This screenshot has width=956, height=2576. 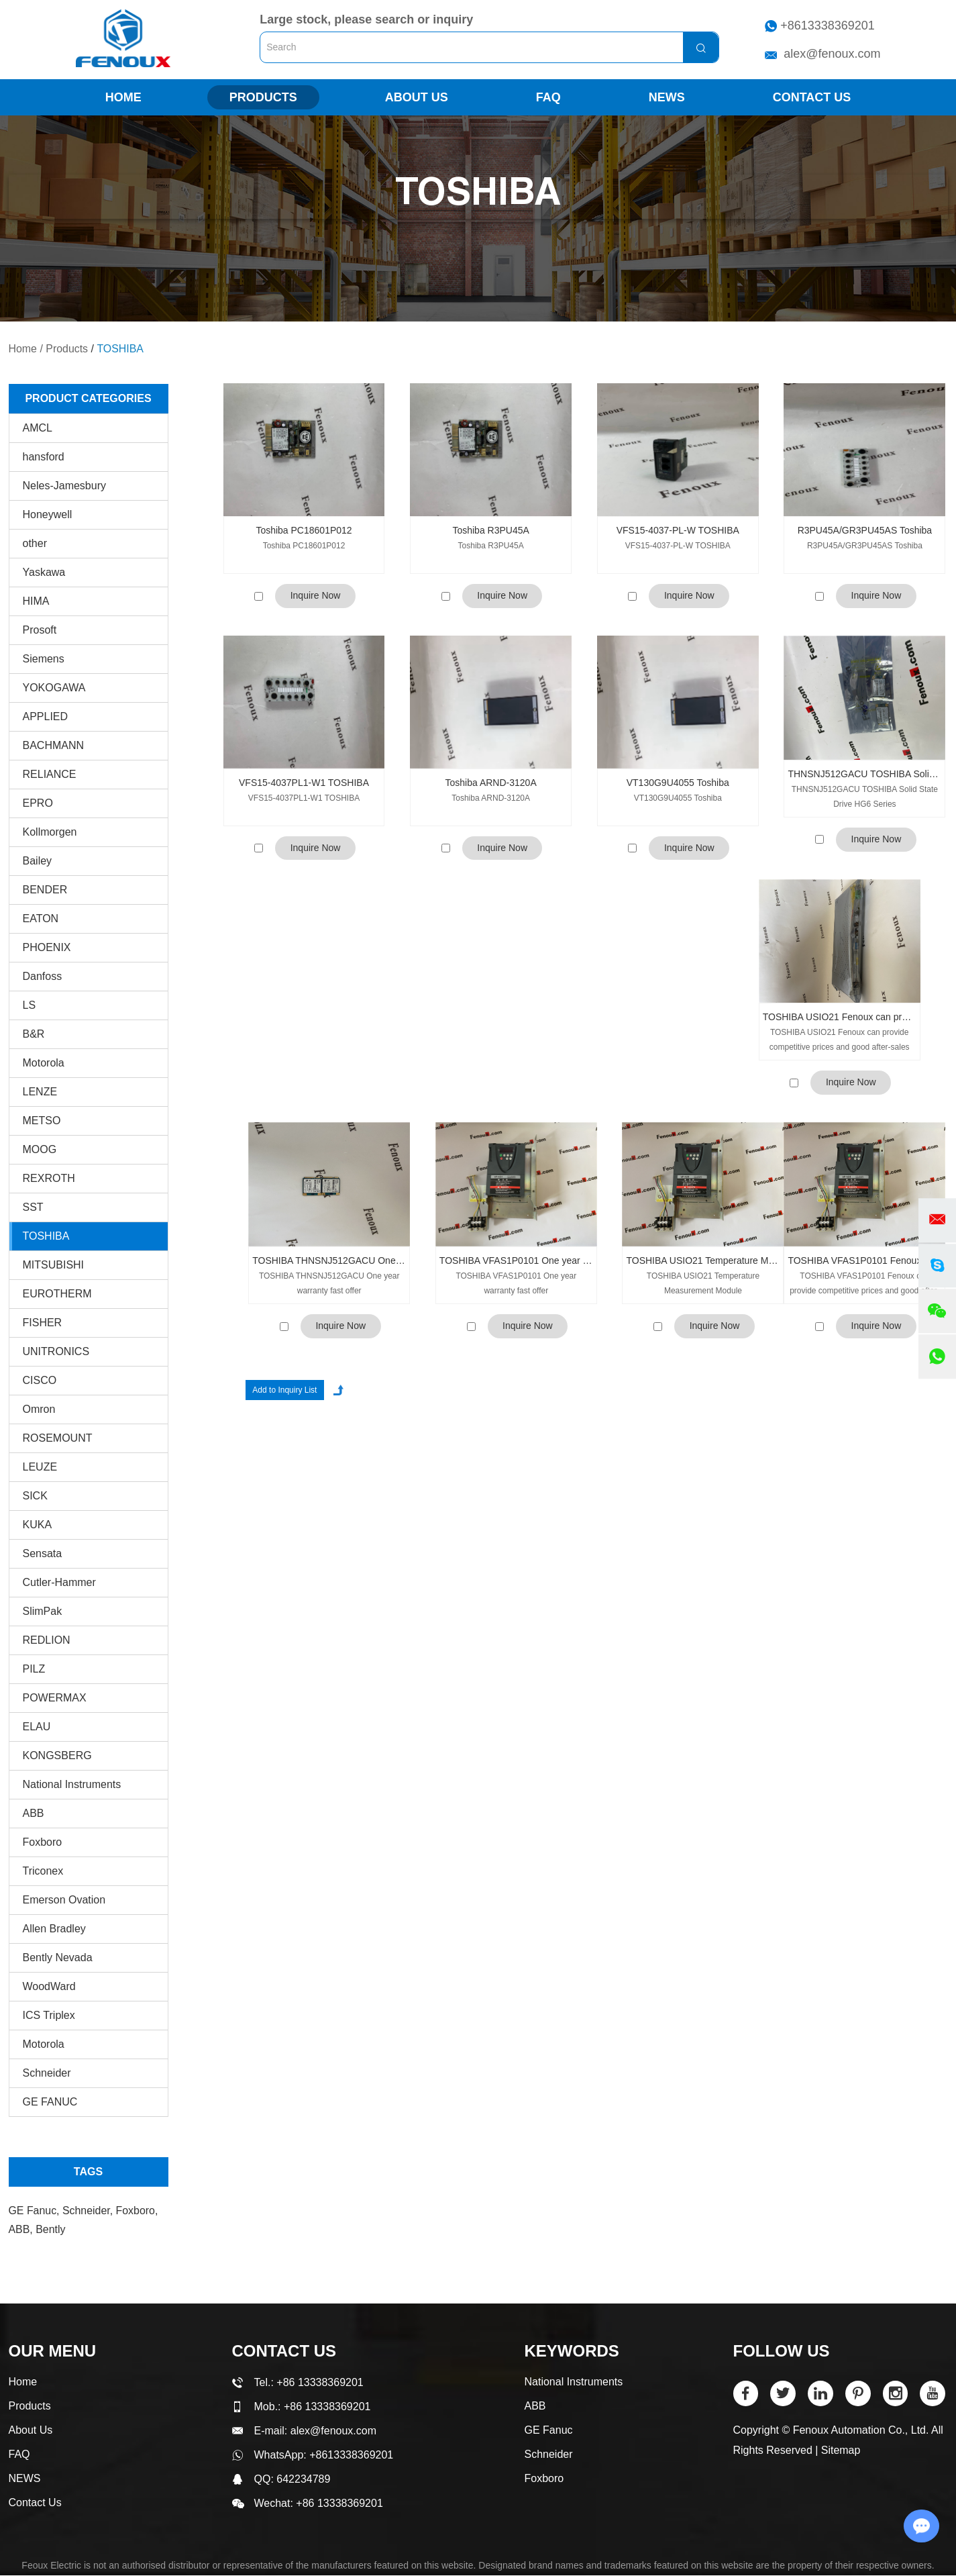 What do you see at coordinates (35, 1495) in the screenshot?
I see `SICK` at bounding box center [35, 1495].